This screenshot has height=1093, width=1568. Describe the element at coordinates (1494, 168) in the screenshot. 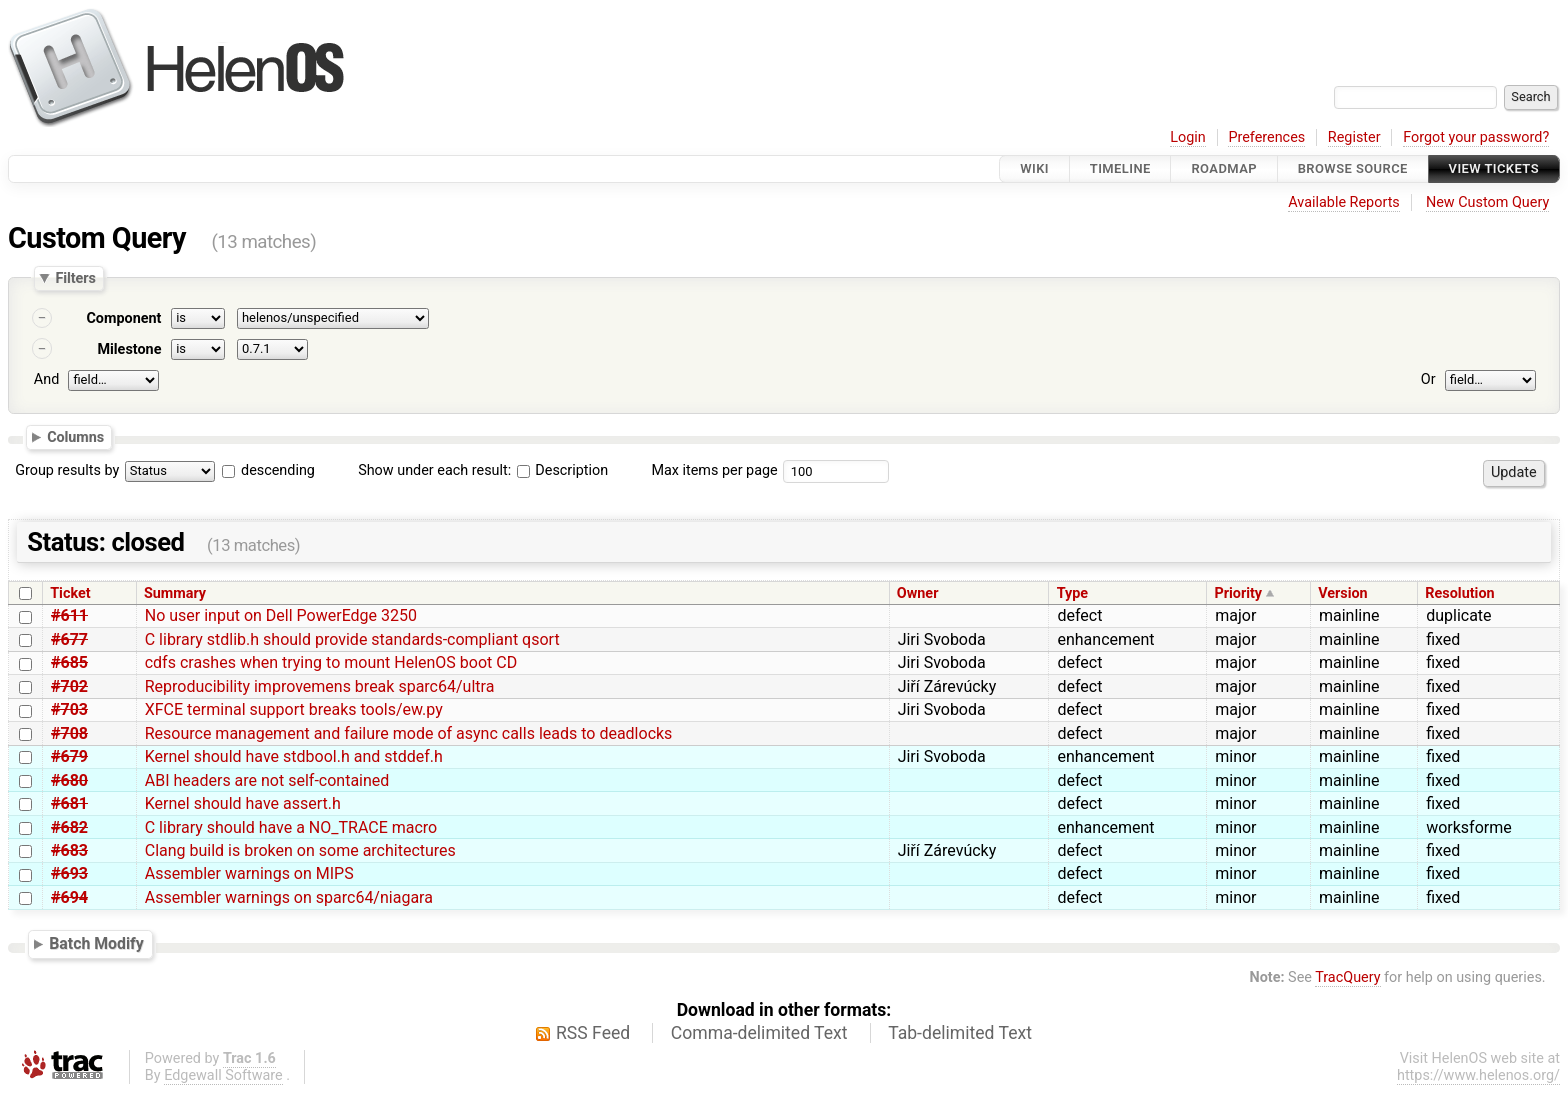

I see `View Tickets` at that location.